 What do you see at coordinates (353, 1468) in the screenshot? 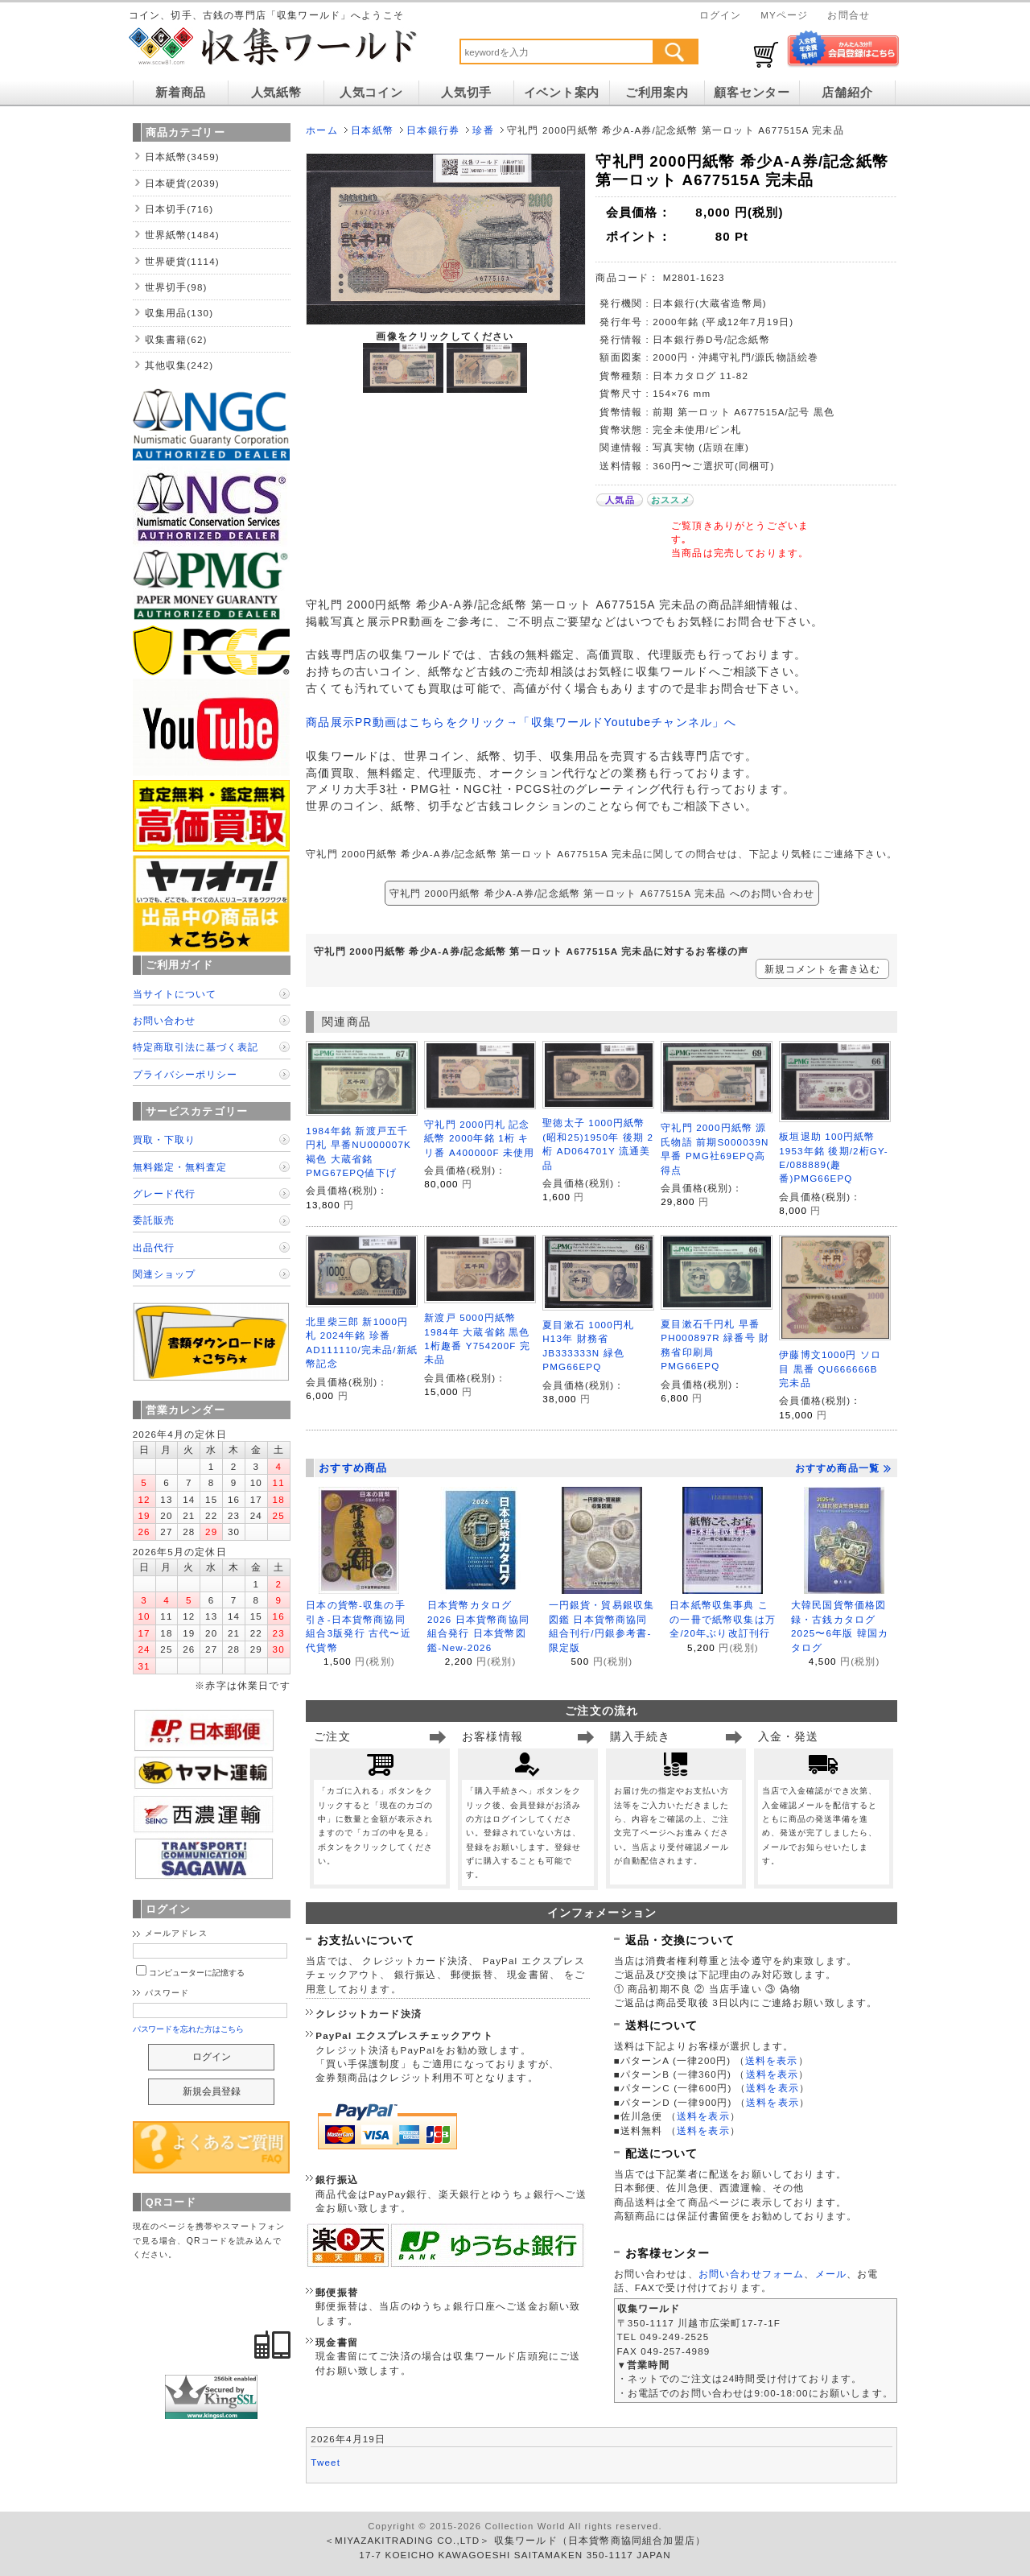
I see `おすすめ商品` at bounding box center [353, 1468].